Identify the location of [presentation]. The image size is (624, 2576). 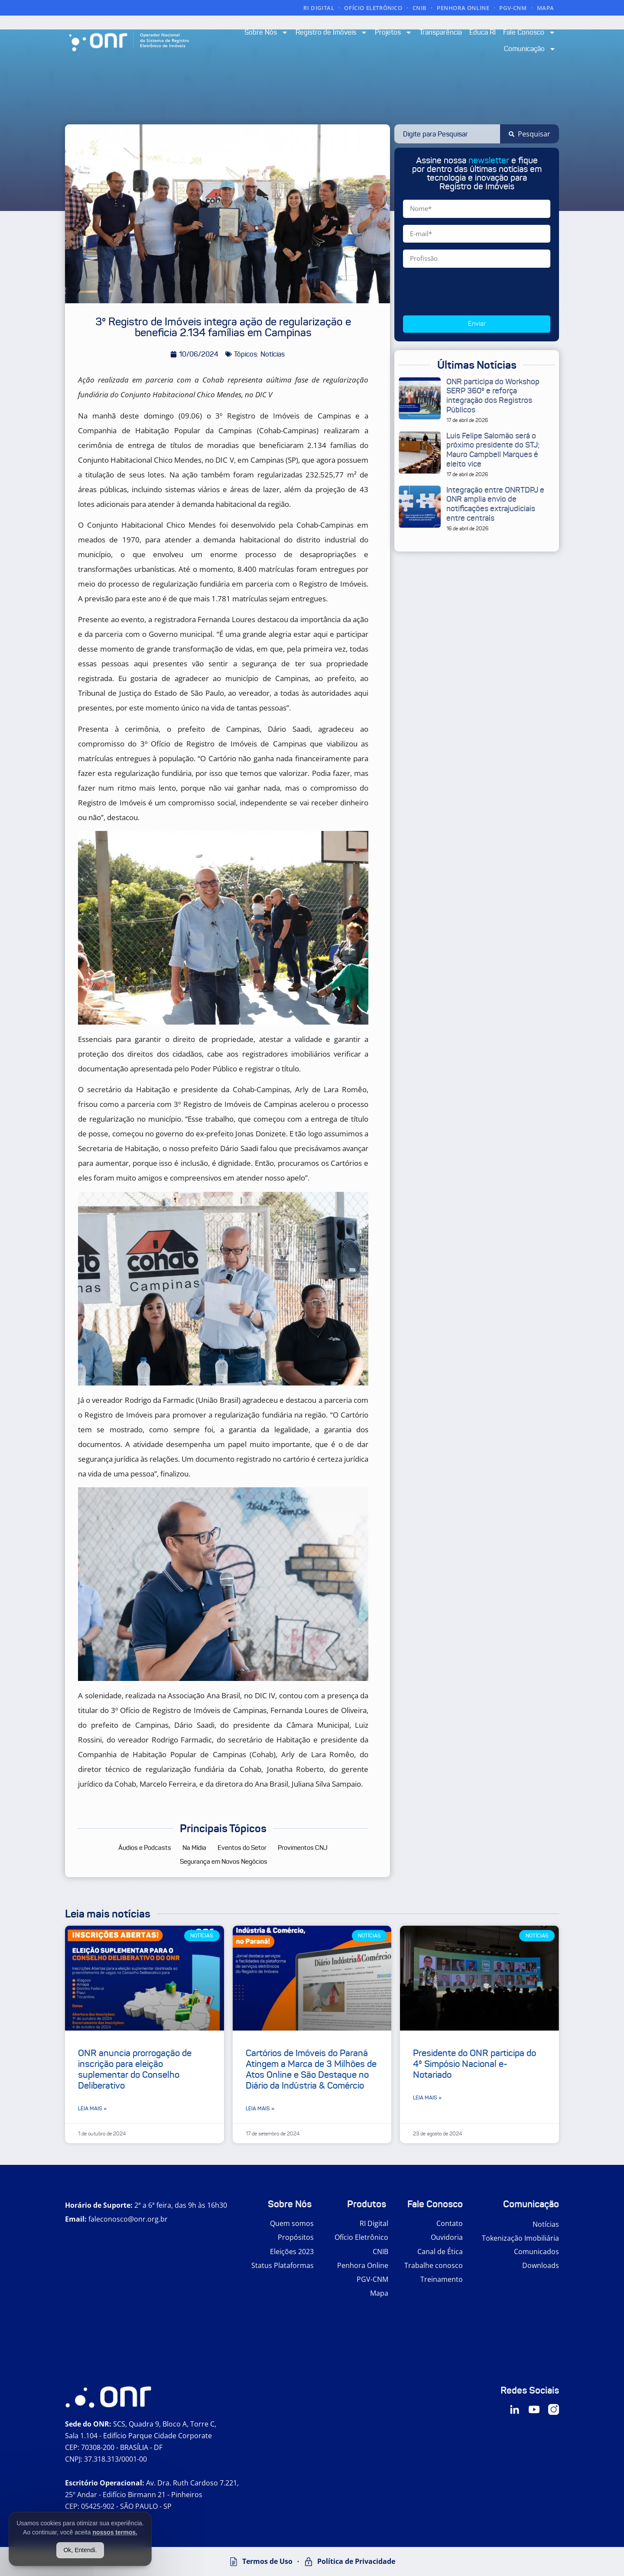
(469, 291).